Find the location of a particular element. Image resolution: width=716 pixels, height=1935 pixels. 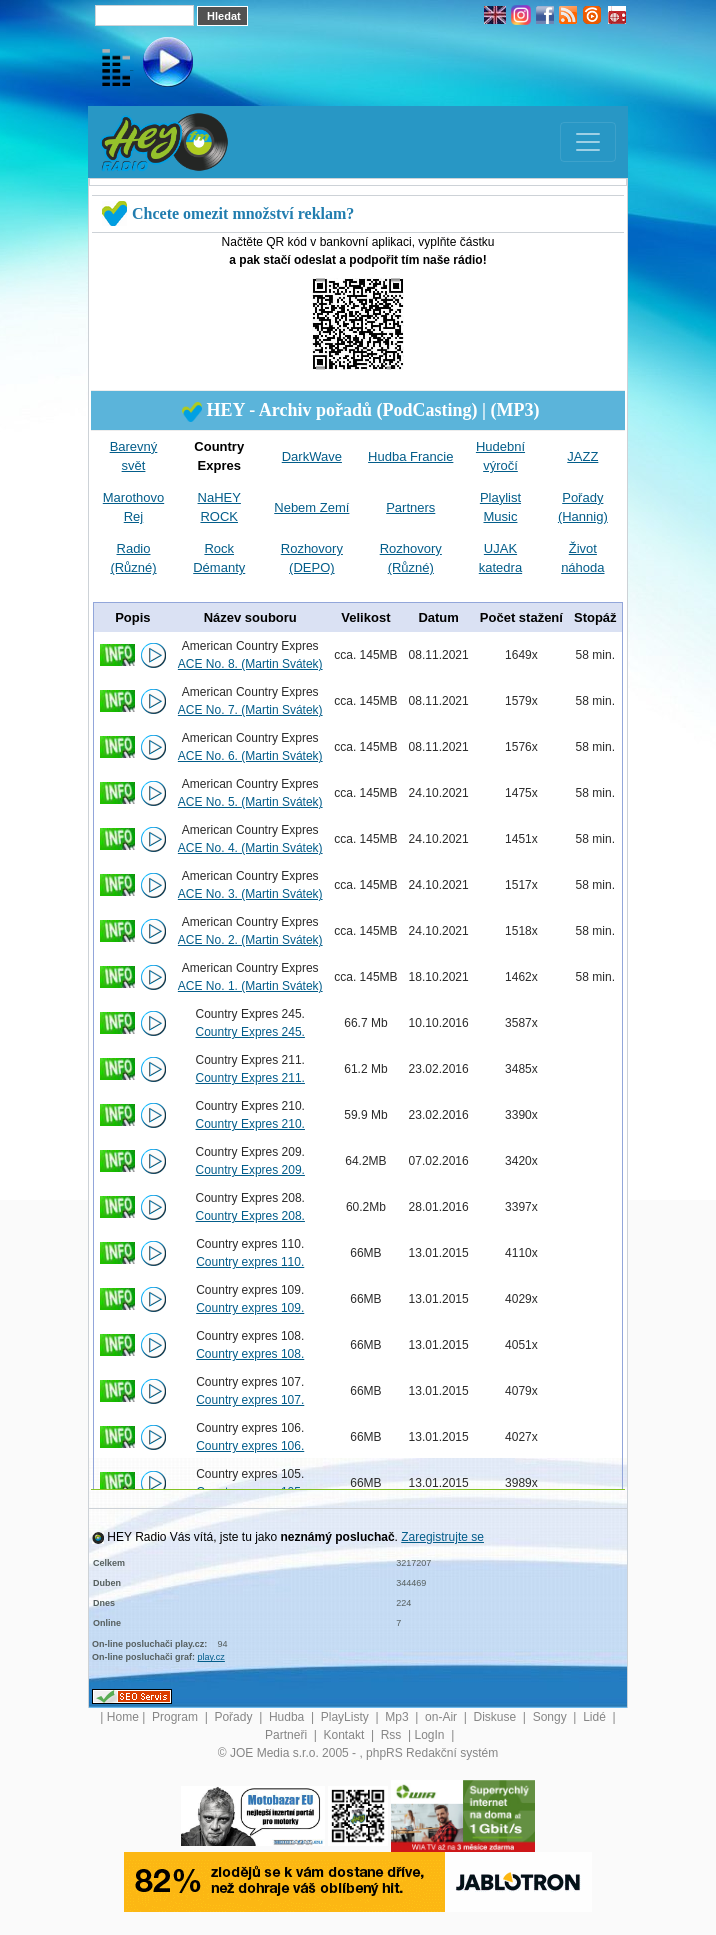

ACE No. 7. (Martin Svátek) is located at coordinates (250, 710).